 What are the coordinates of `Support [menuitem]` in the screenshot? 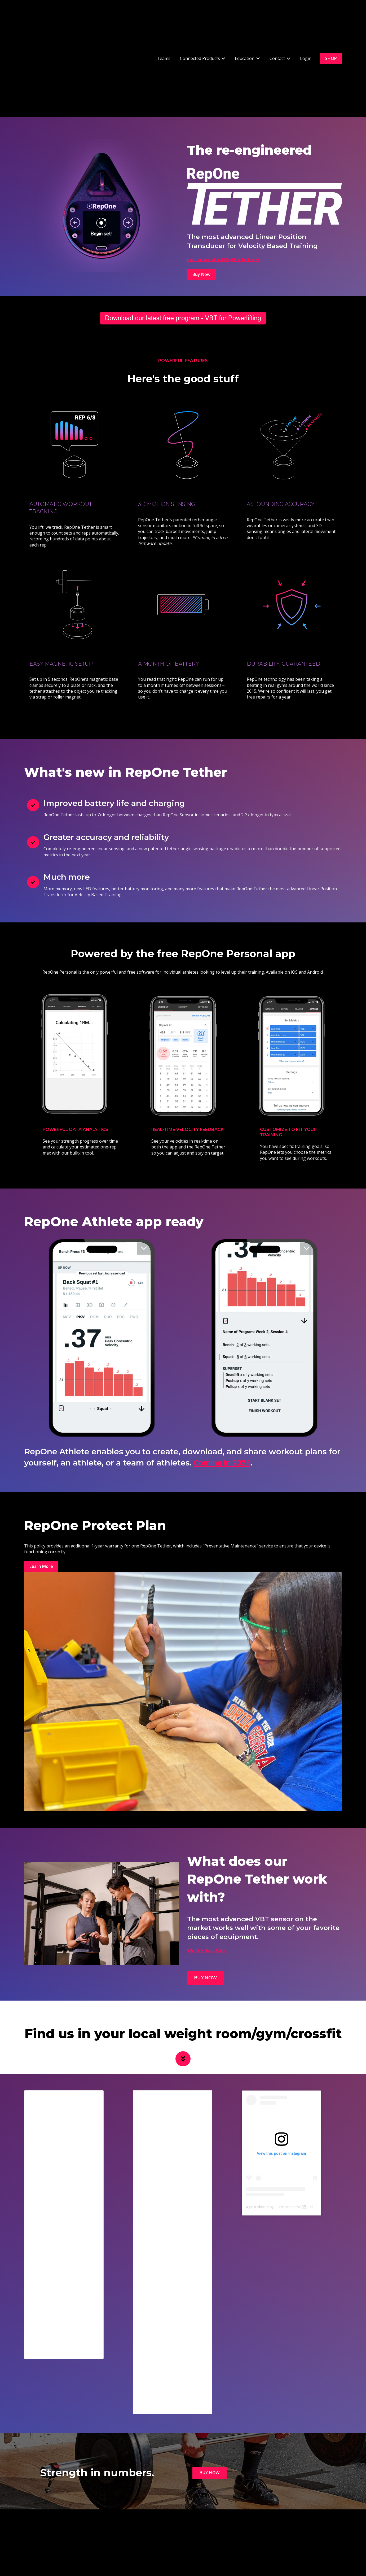 It's located at (199, 2537).